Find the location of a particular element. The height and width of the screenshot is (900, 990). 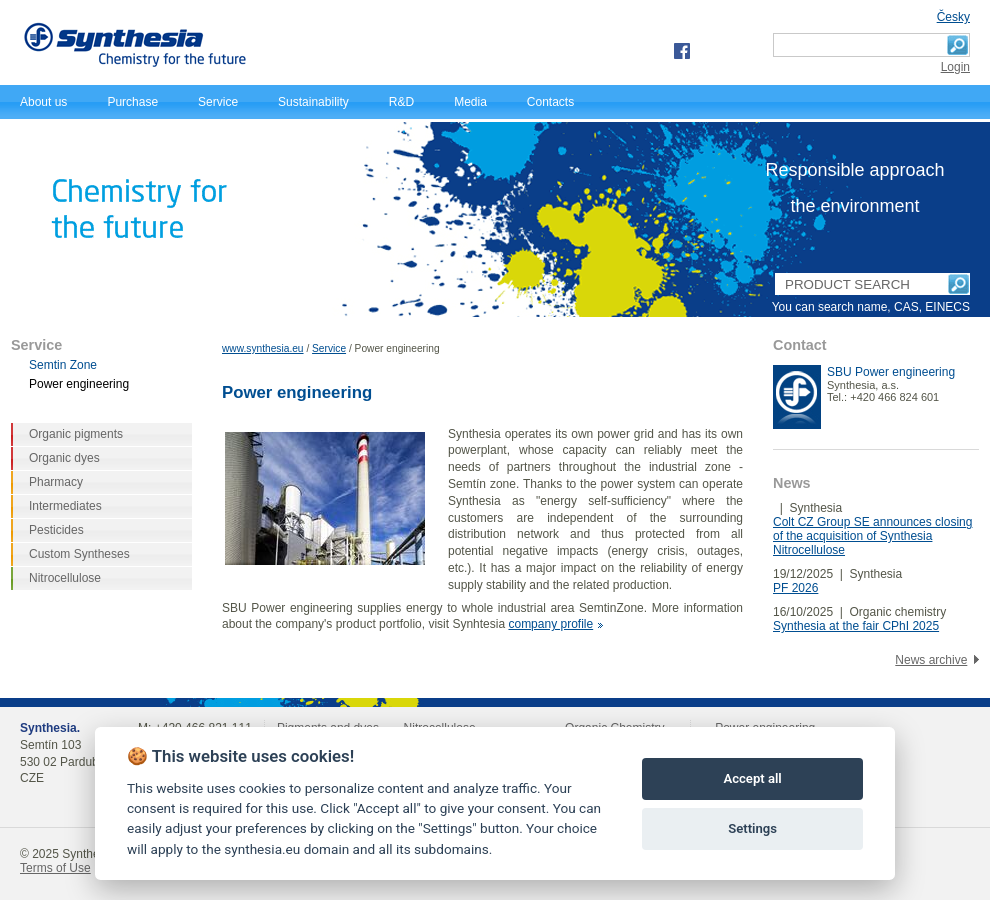

company profile is located at coordinates (550, 624).